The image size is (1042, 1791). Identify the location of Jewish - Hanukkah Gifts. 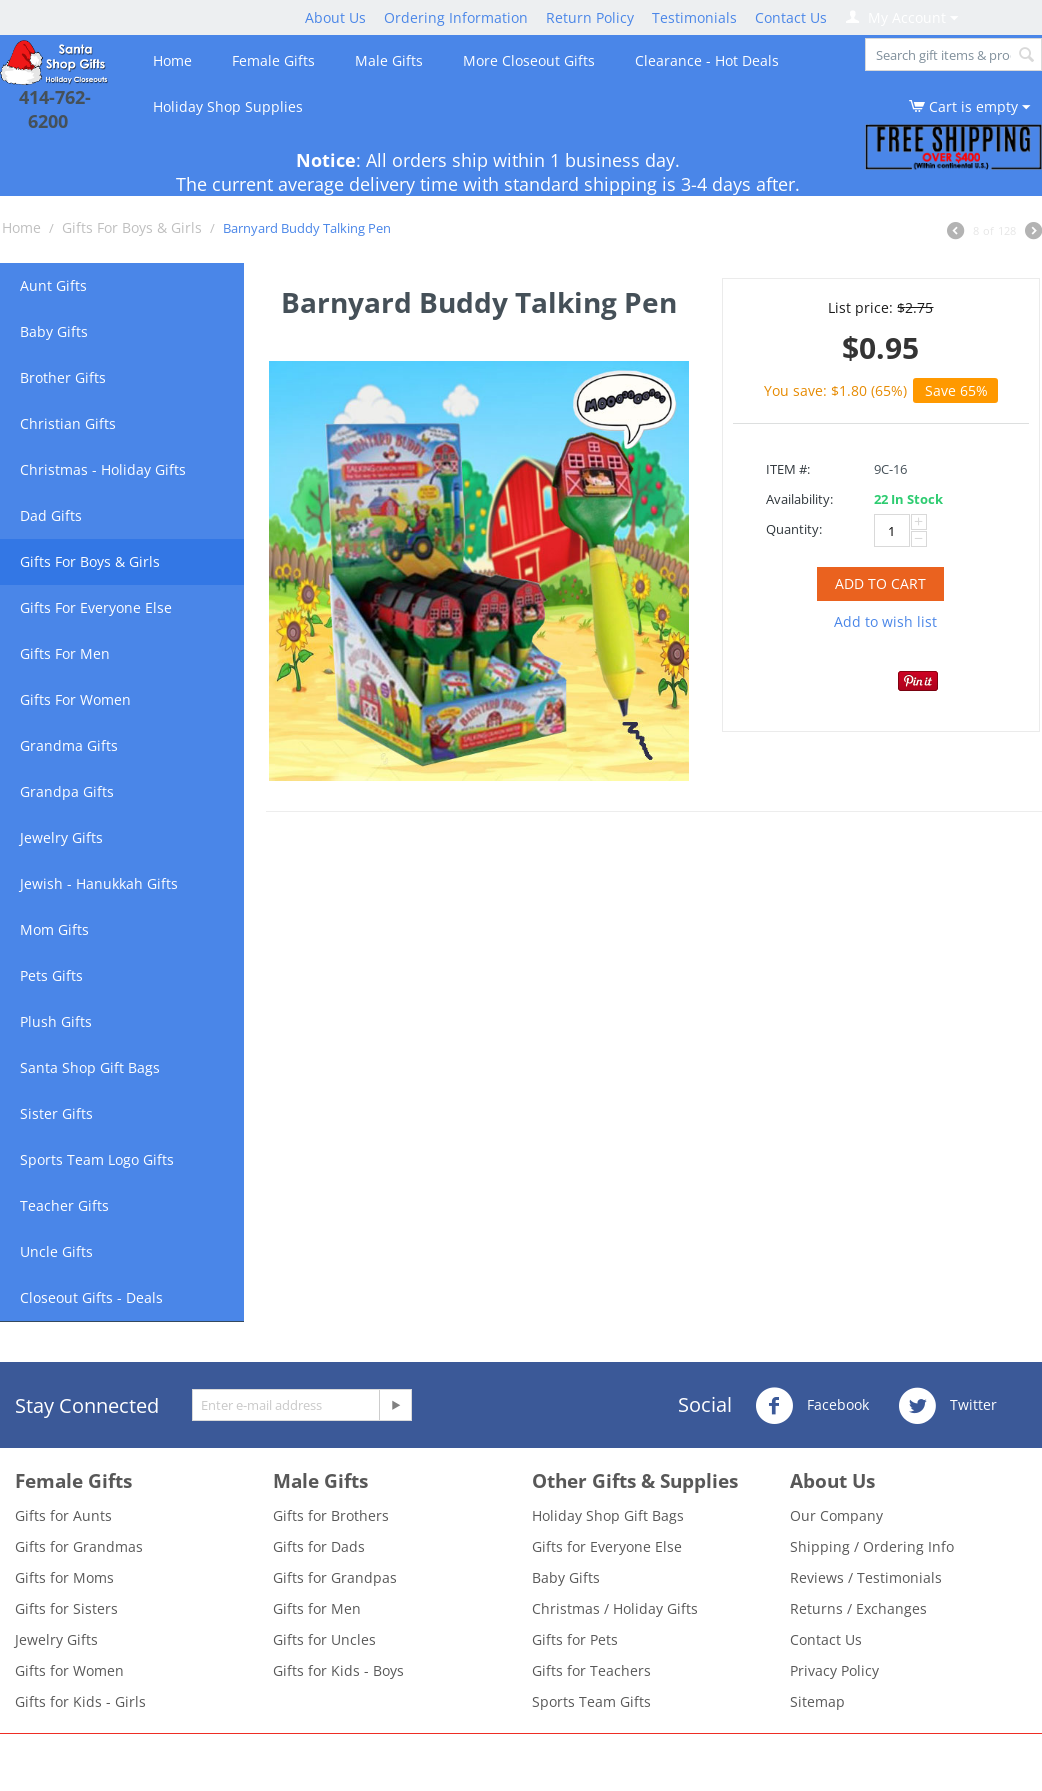
(99, 883).